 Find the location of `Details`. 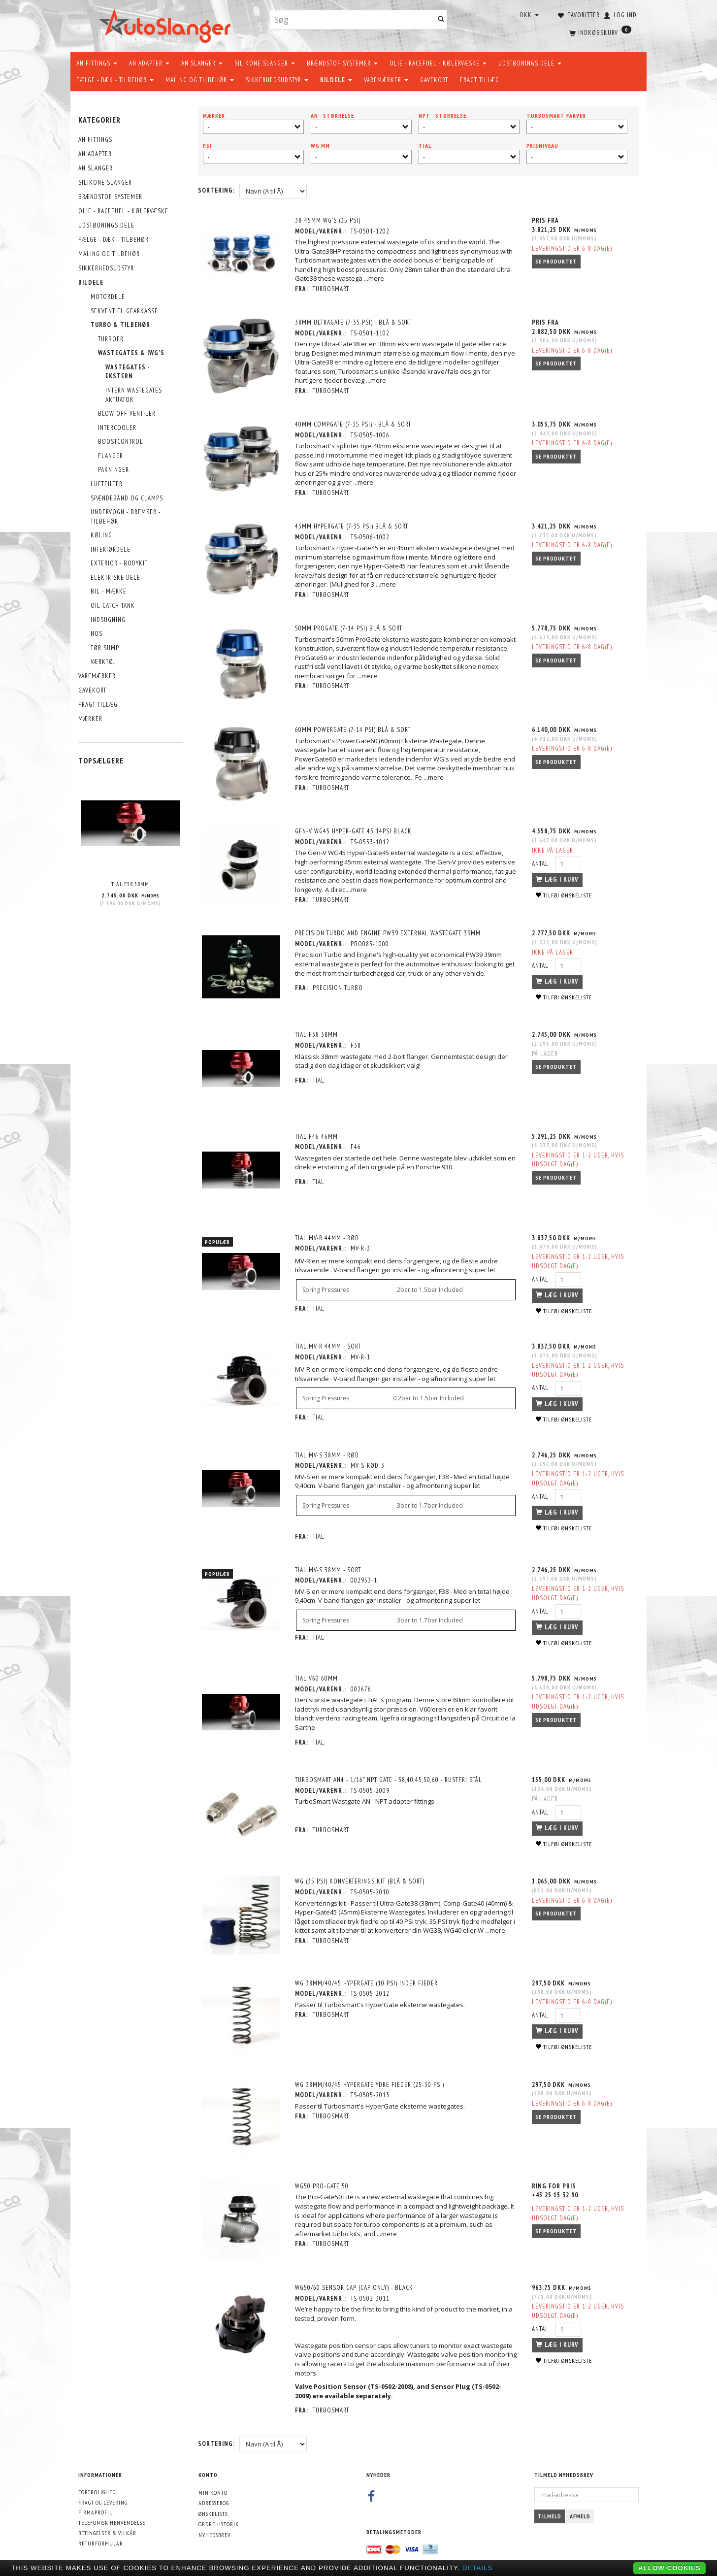

Details is located at coordinates (477, 2568).